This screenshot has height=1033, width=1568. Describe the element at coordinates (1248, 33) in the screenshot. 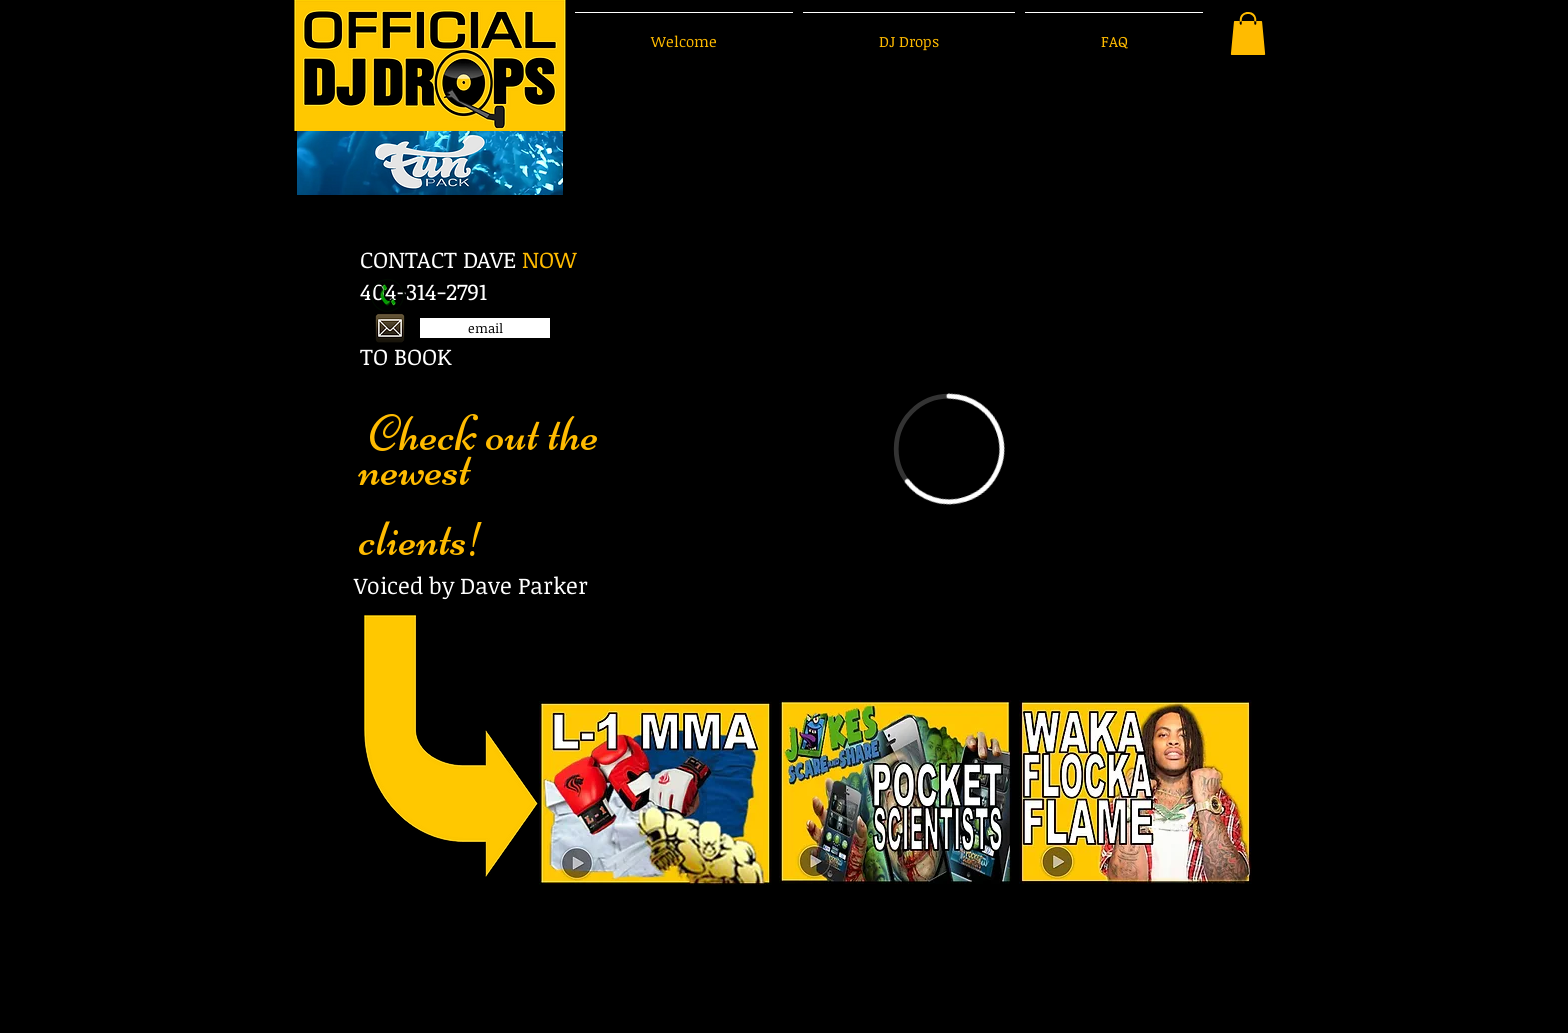

I see `[button]` at that location.